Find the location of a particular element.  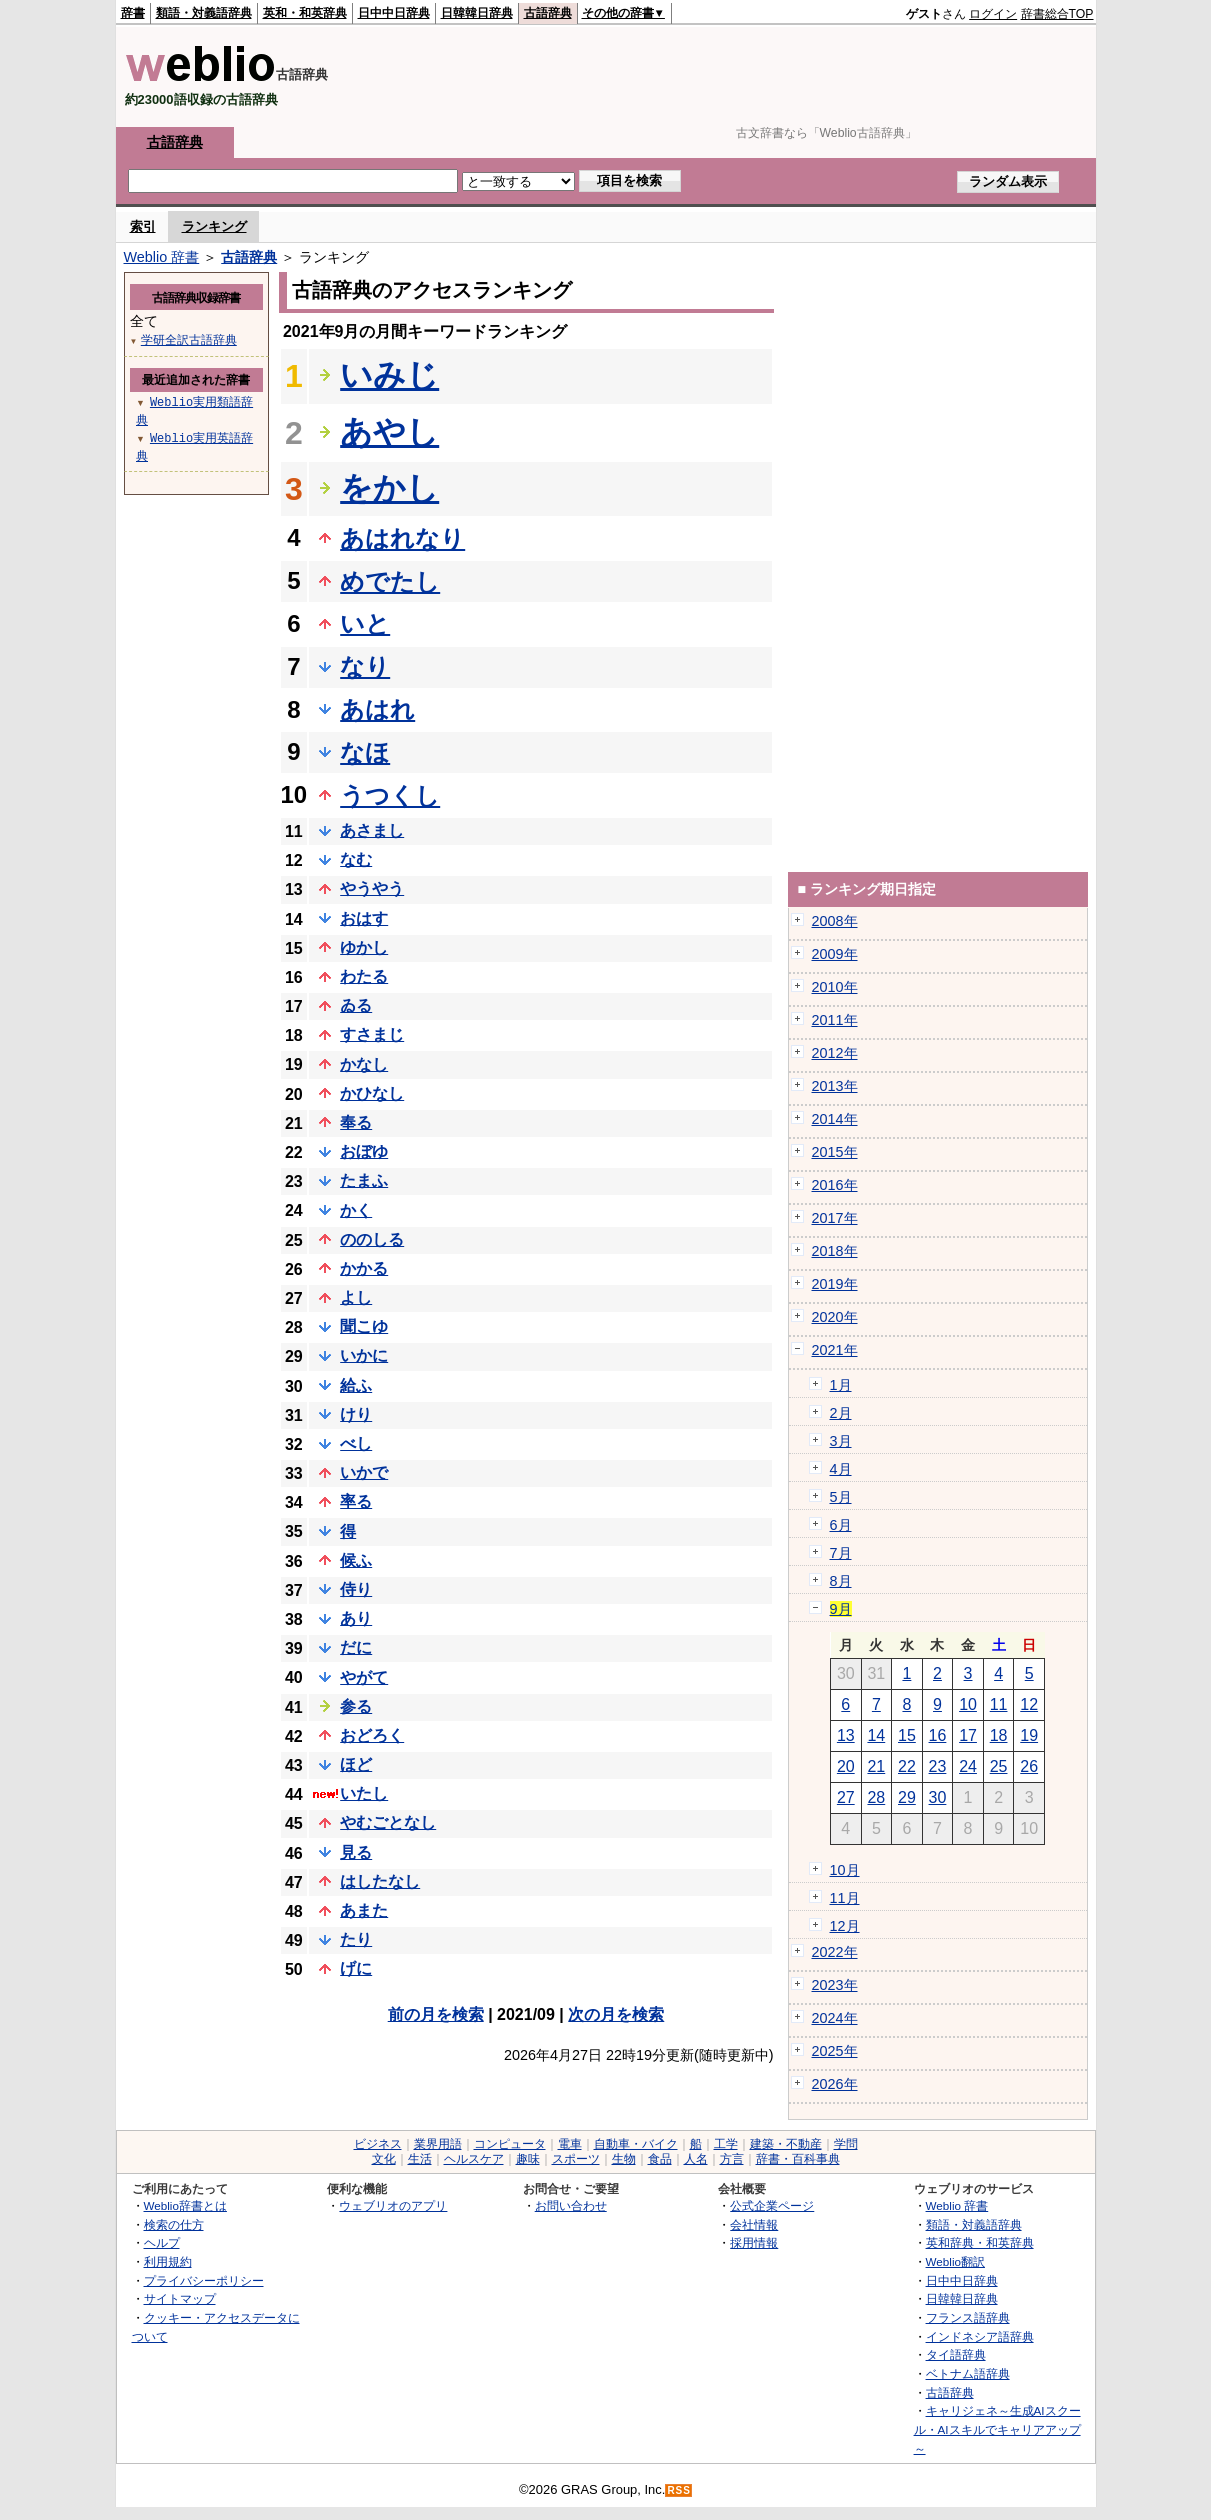

Weblio翻訳 is located at coordinates (955, 2261).